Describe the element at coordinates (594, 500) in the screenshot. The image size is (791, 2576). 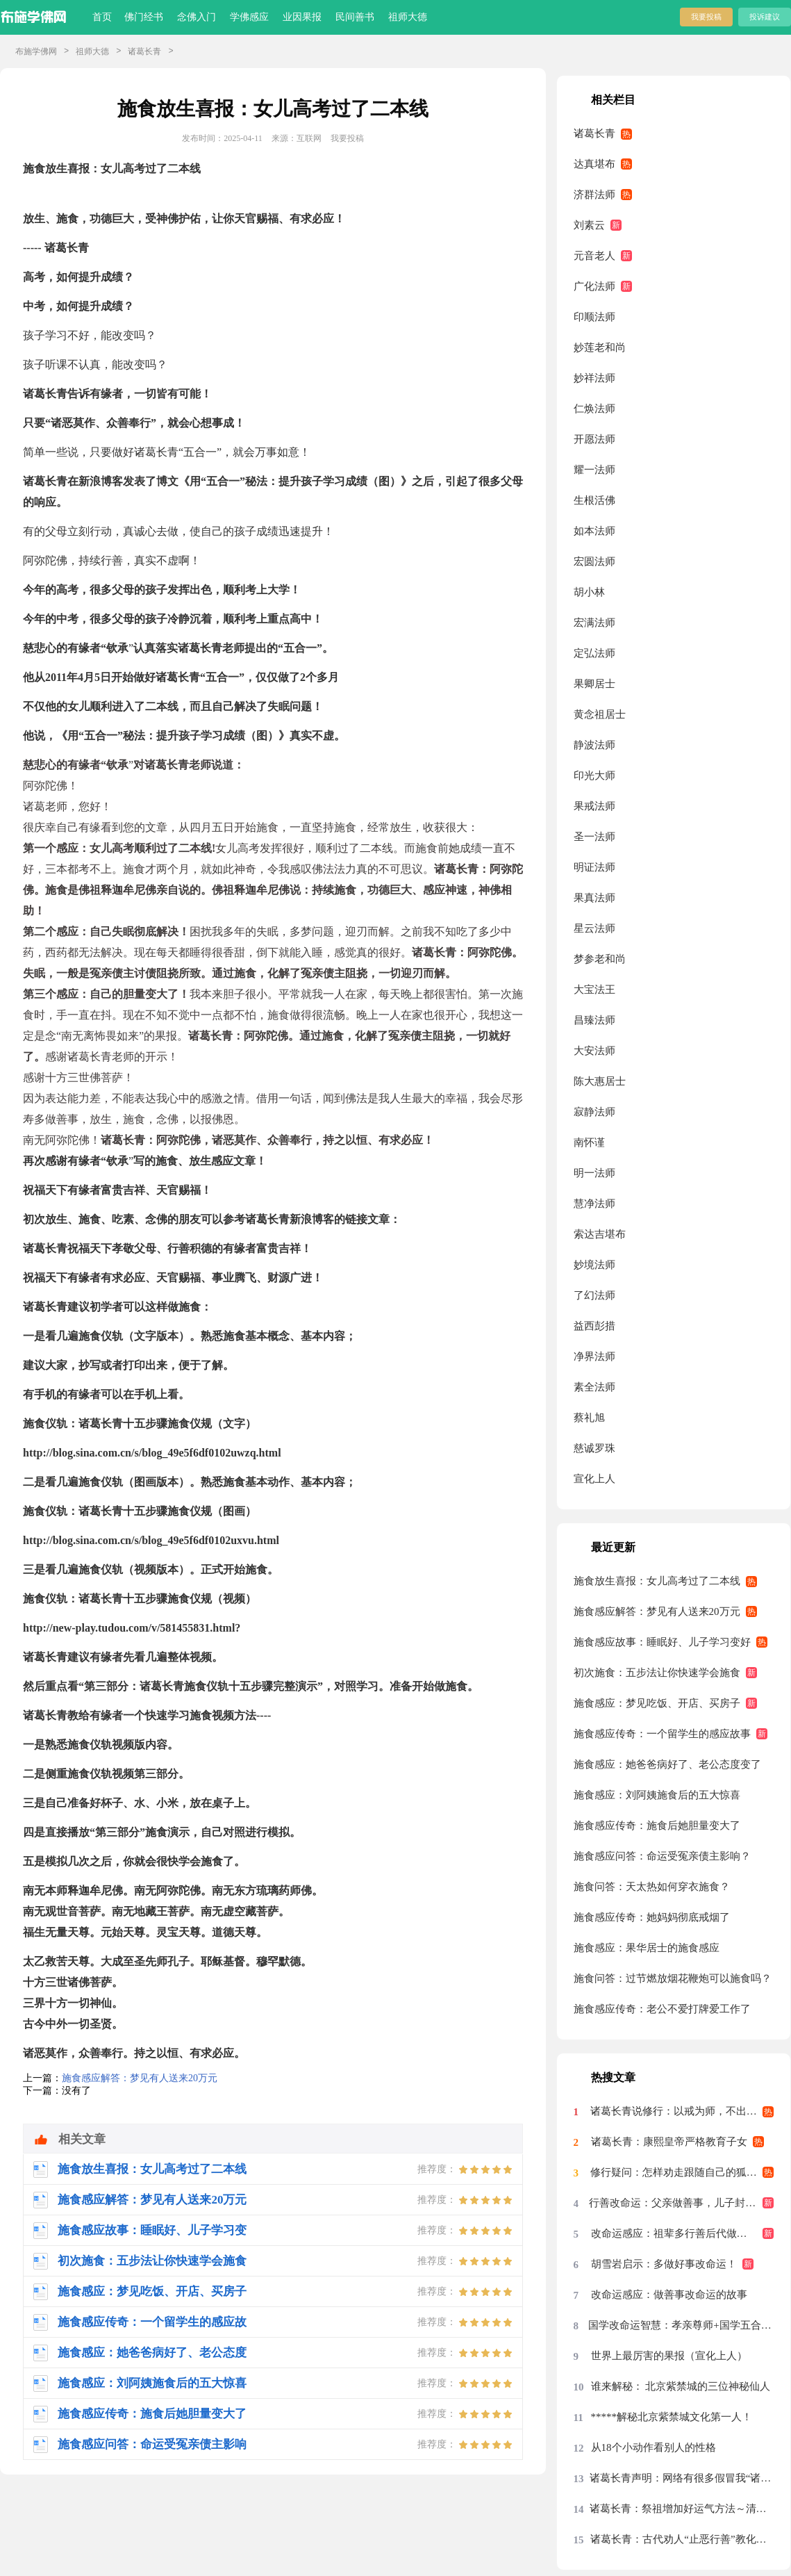
I see `生根活佛` at that location.